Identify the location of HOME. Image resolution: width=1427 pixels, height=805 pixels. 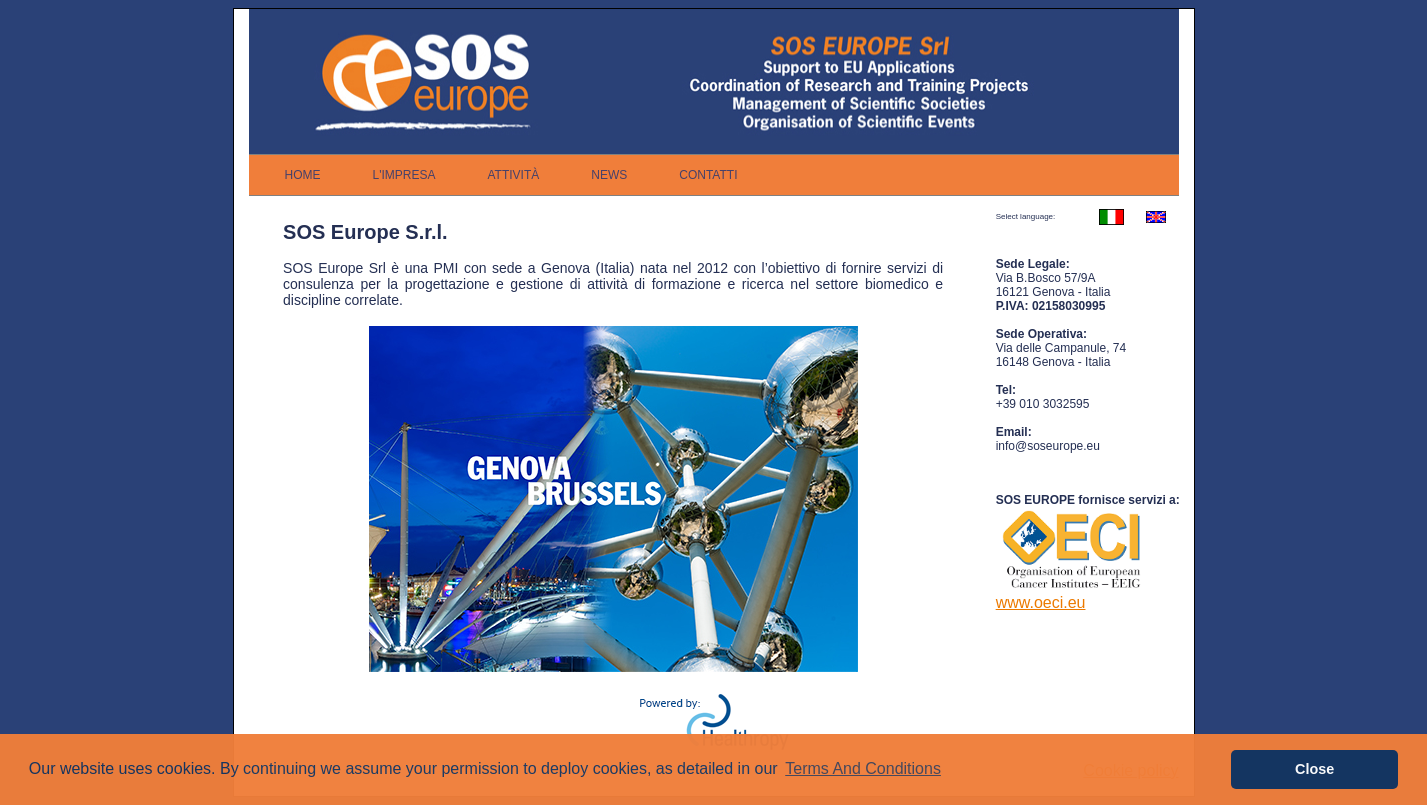
(303, 175).